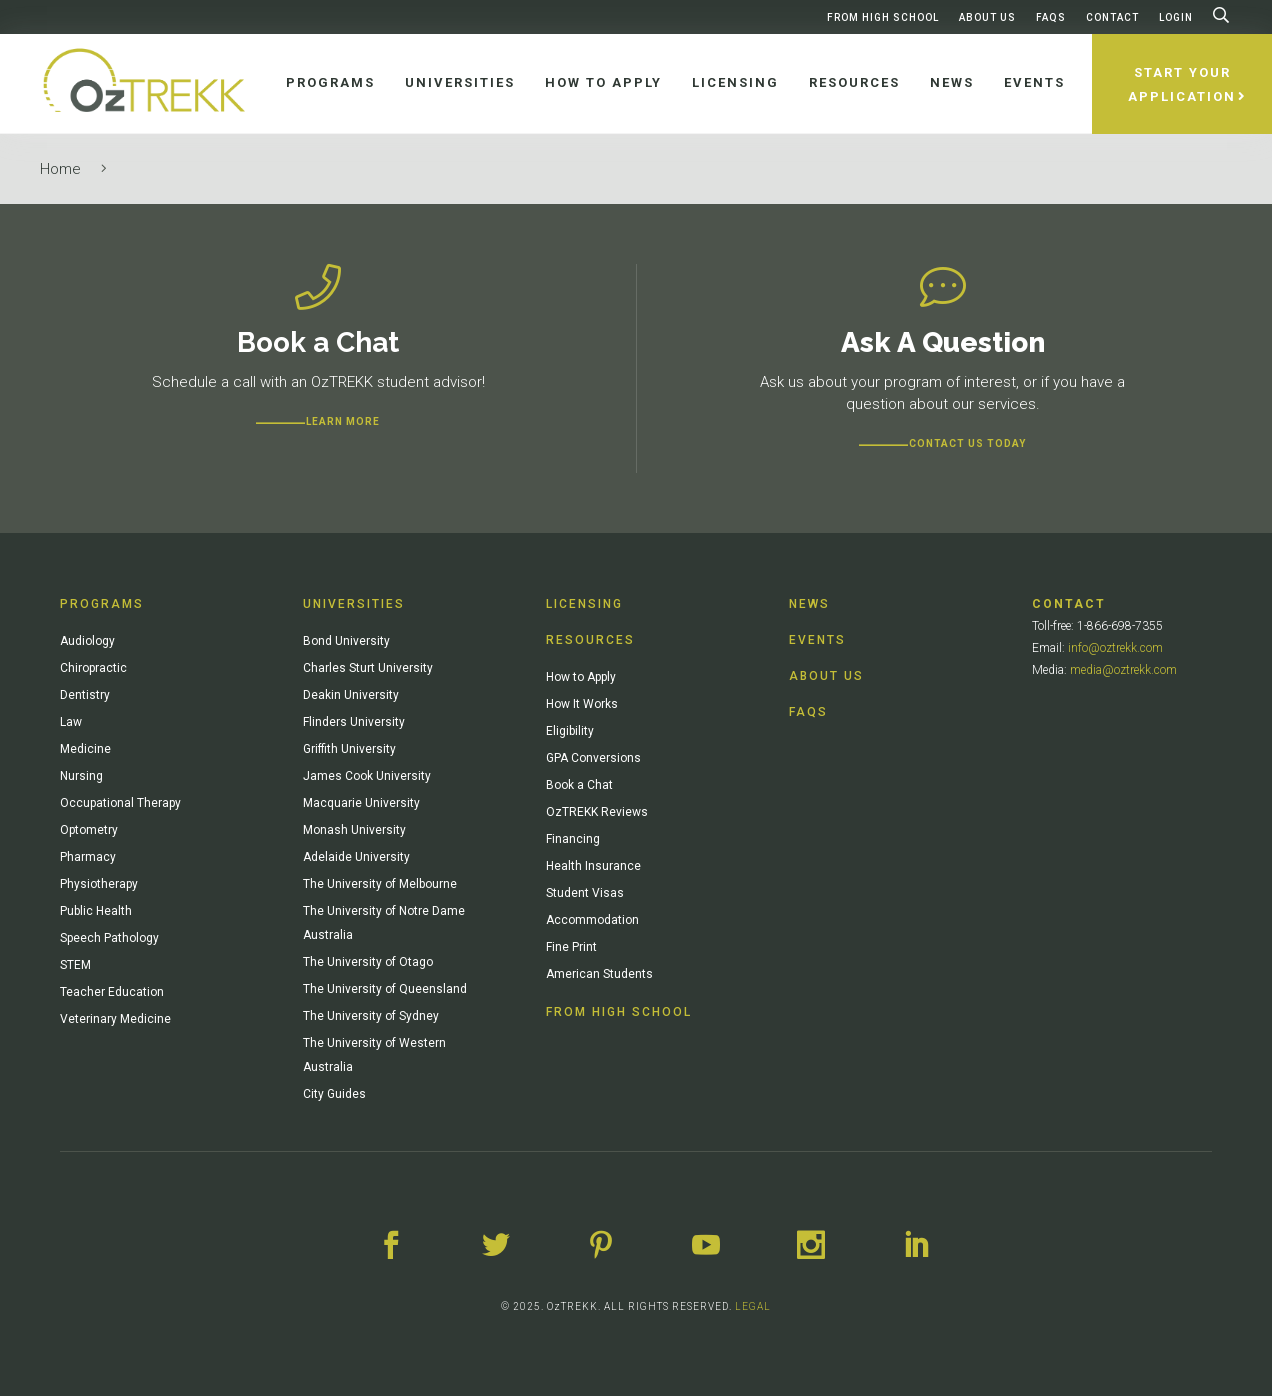 This screenshot has width=1272, height=1396. Describe the element at coordinates (571, 947) in the screenshot. I see `Fine Print` at that location.